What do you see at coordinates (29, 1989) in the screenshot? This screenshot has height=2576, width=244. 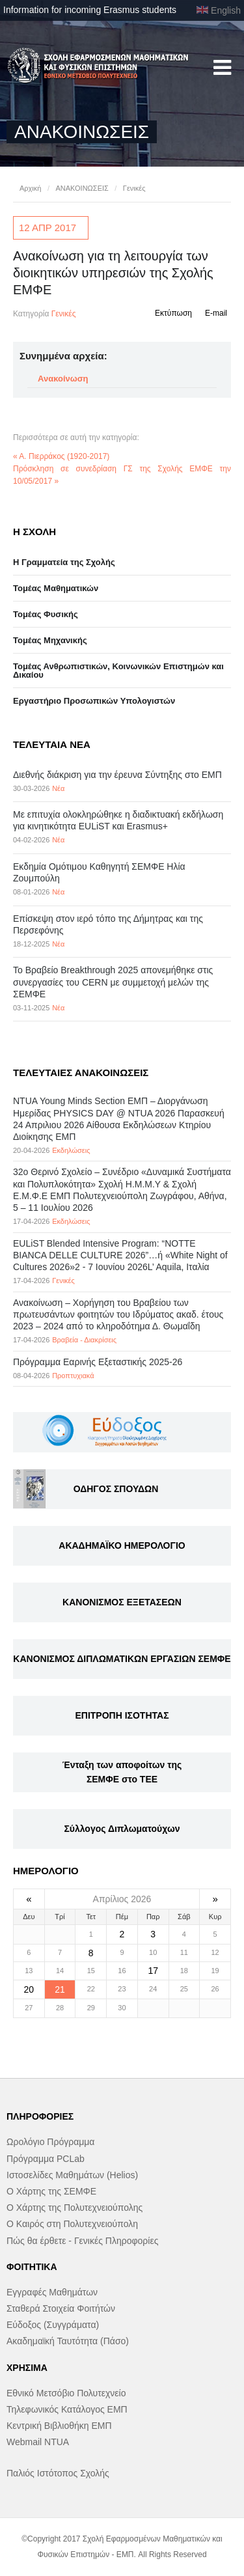 I see `20` at bounding box center [29, 1989].